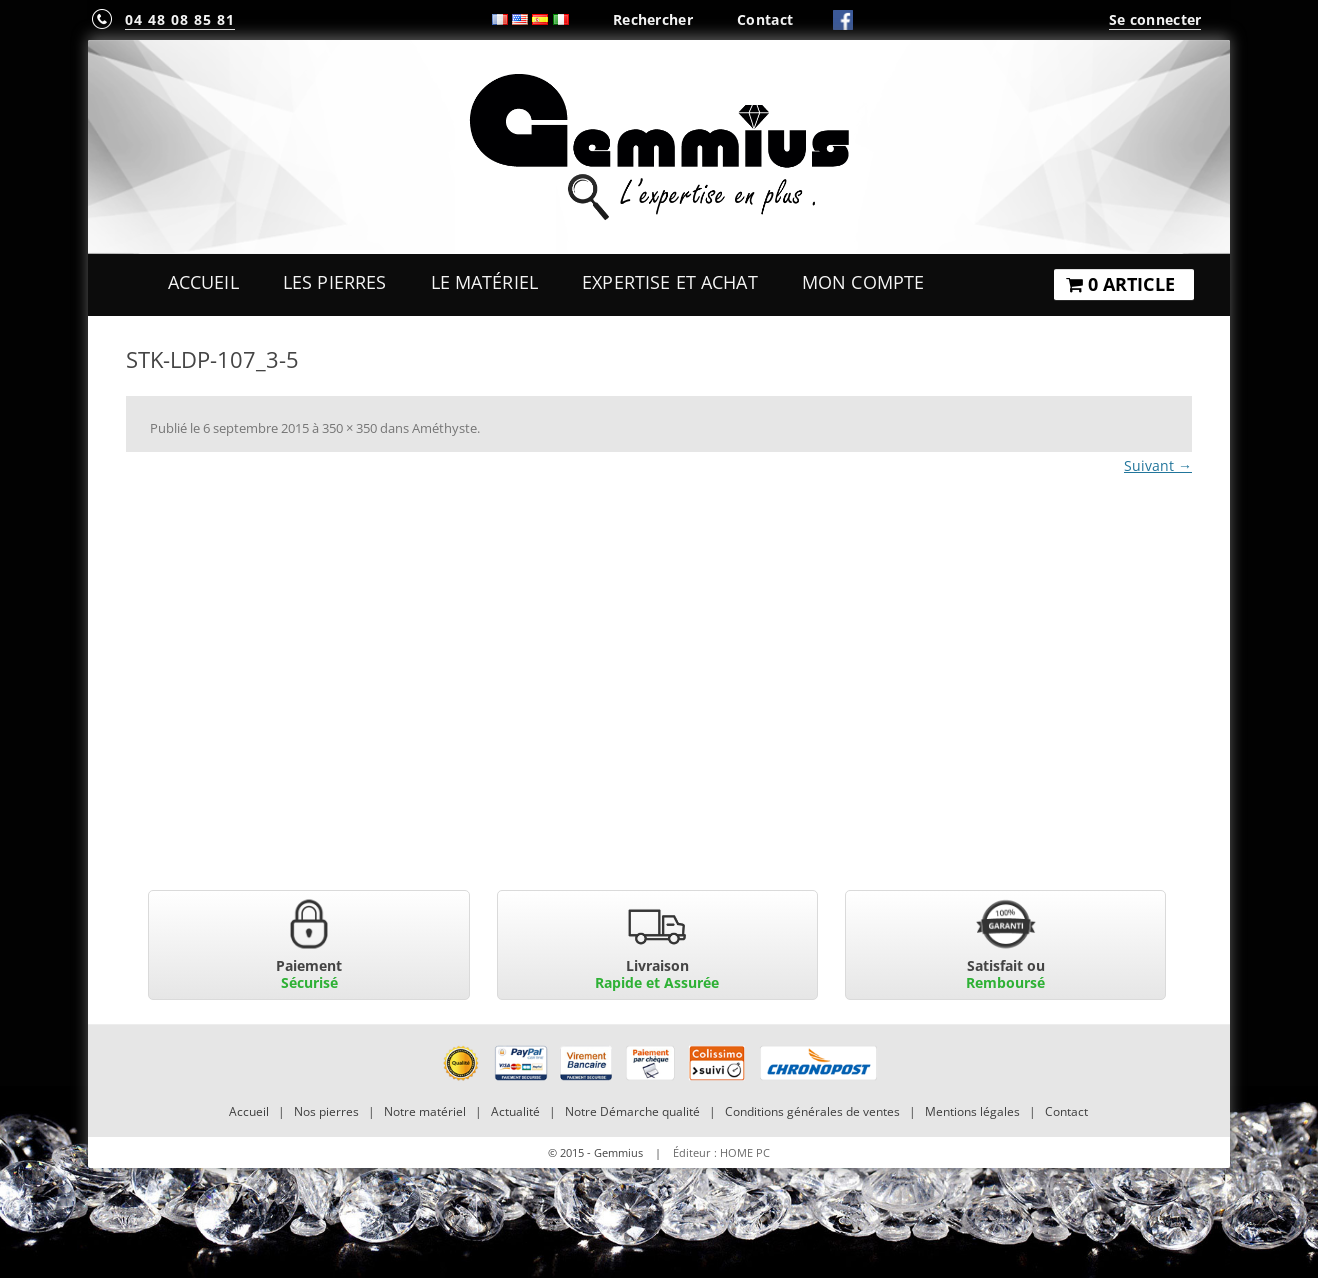 Image resolution: width=1318 pixels, height=1278 pixels. Describe the element at coordinates (349, 428) in the screenshot. I see `350 × 350` at that location.